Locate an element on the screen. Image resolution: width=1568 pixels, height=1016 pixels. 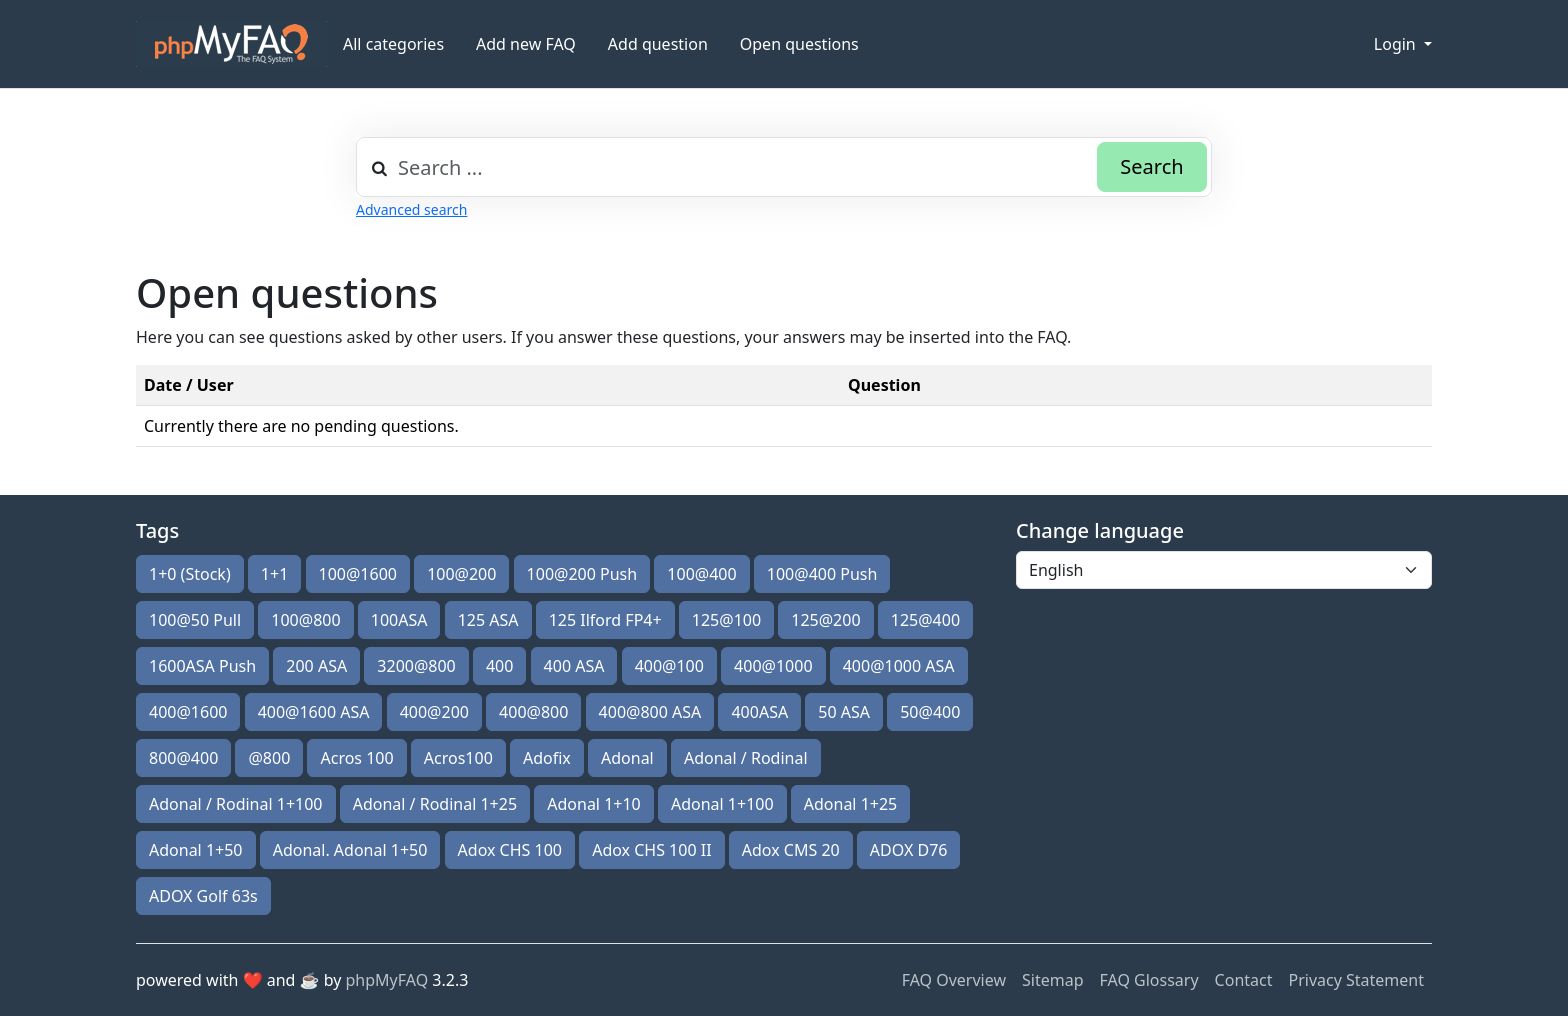
Open questions is located at coordinates (799, 44).